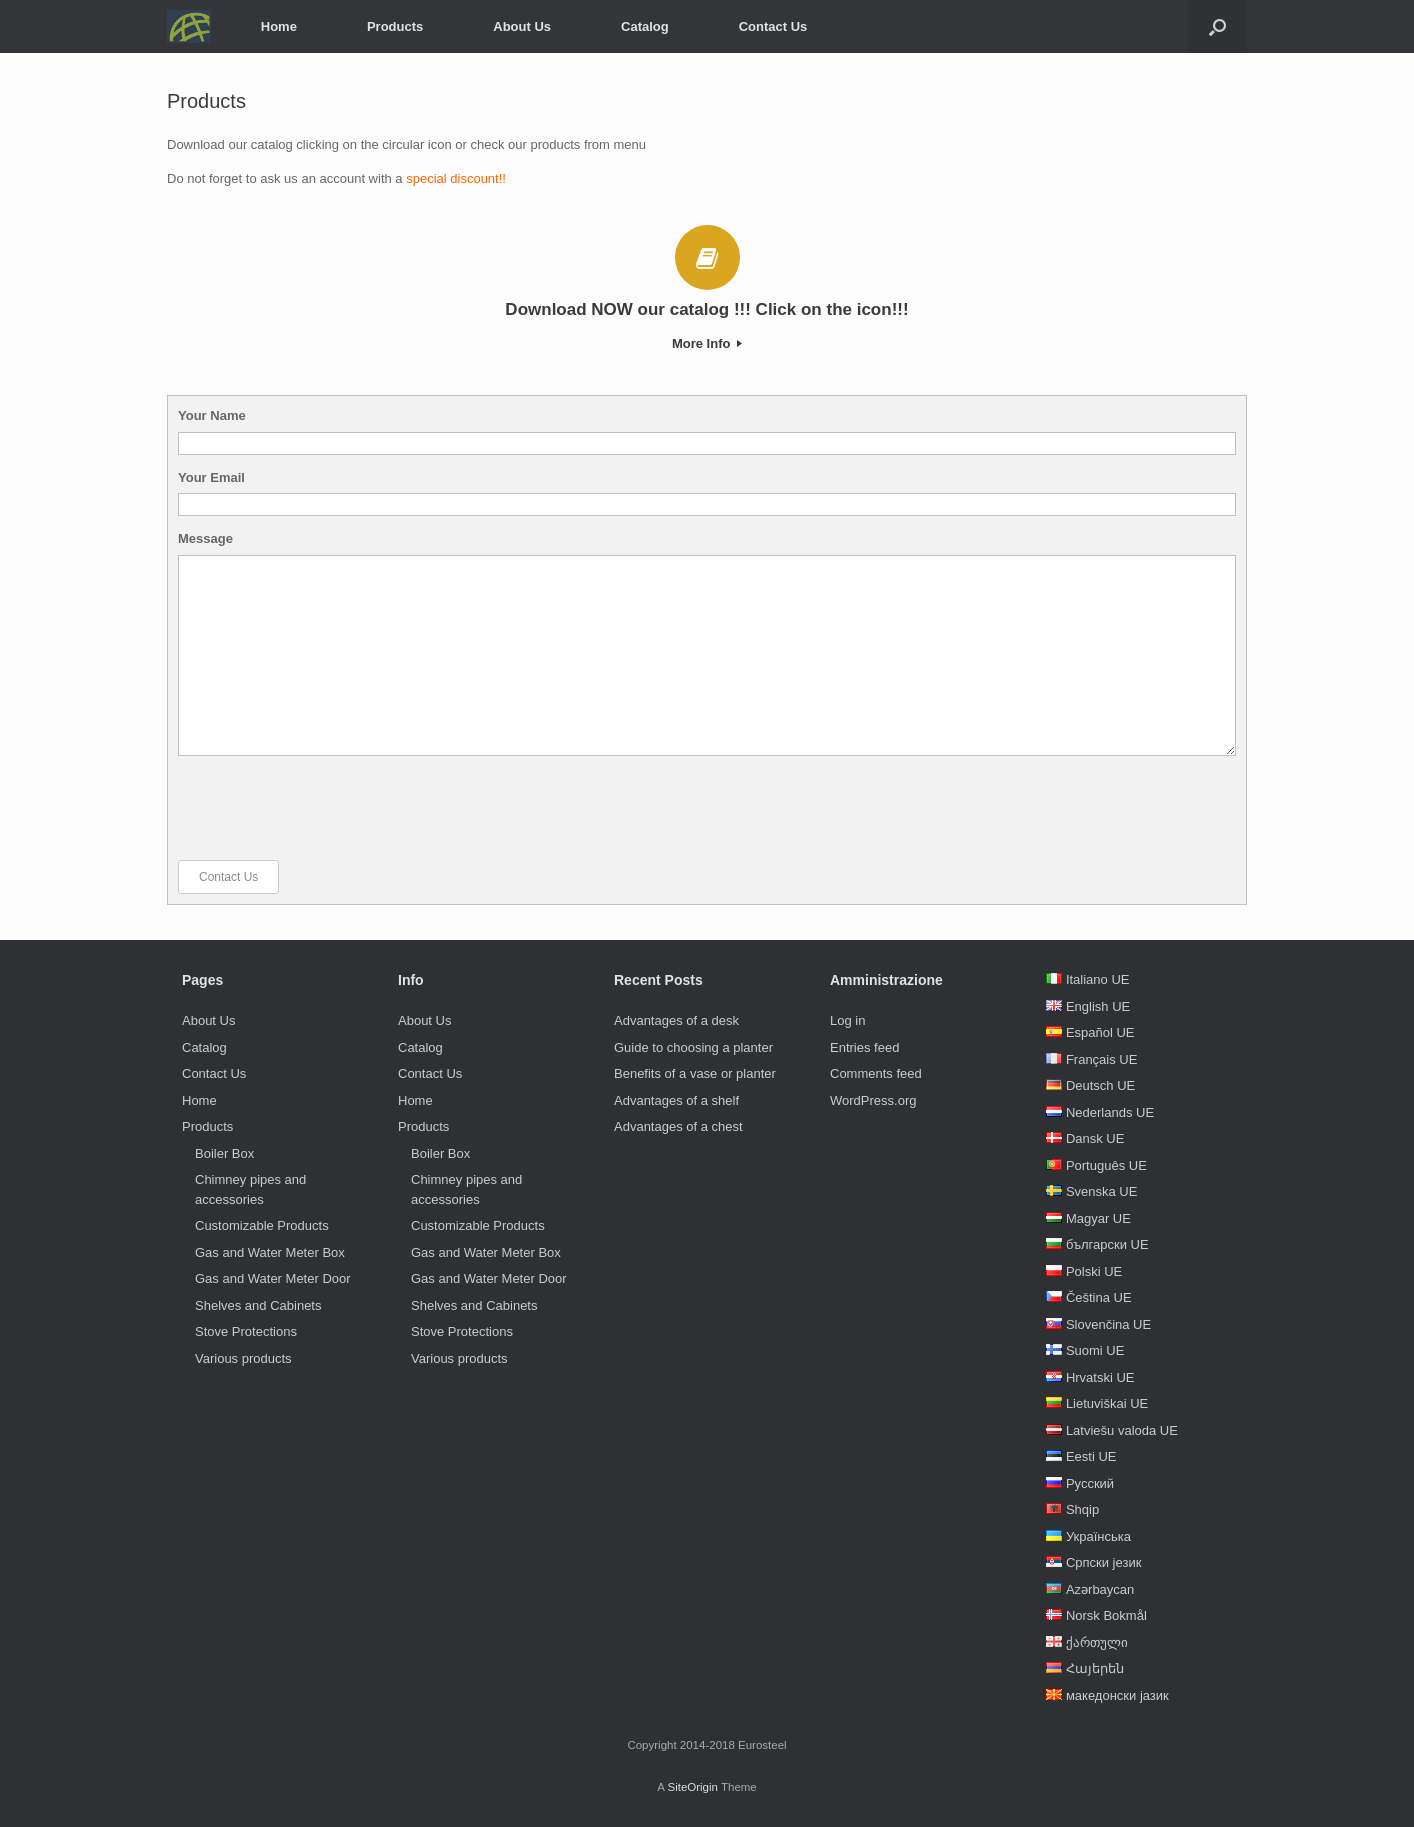 This screenshot has width=1414, height=1827. I want to click on SiteOrigin, so click(692, 1787).